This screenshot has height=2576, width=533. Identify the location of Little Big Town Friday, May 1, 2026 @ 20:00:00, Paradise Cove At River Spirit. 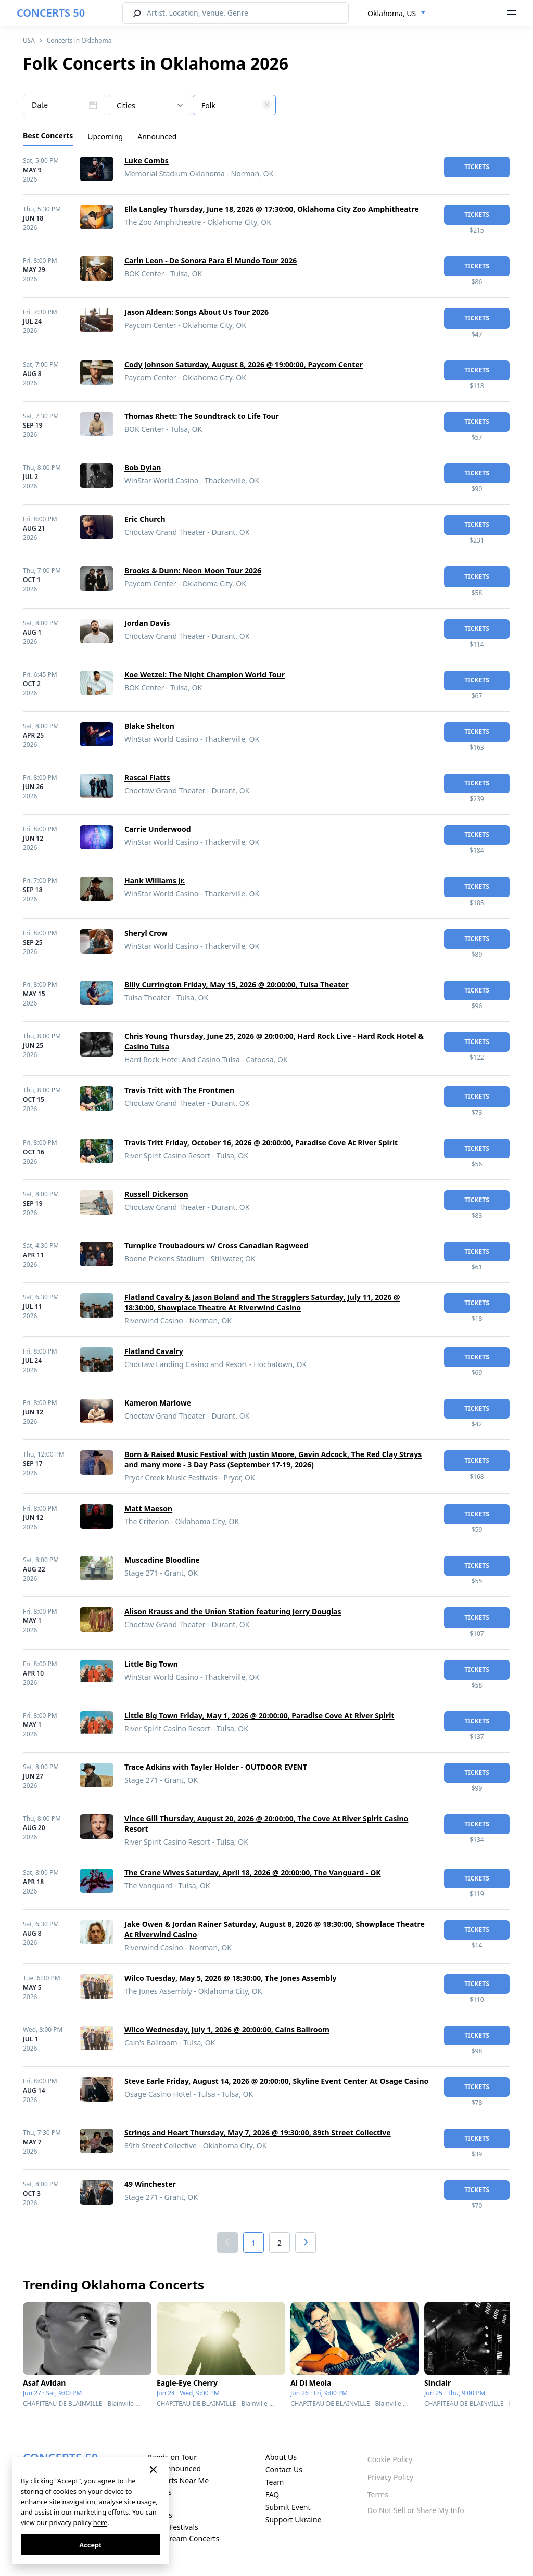
(259, 1715).